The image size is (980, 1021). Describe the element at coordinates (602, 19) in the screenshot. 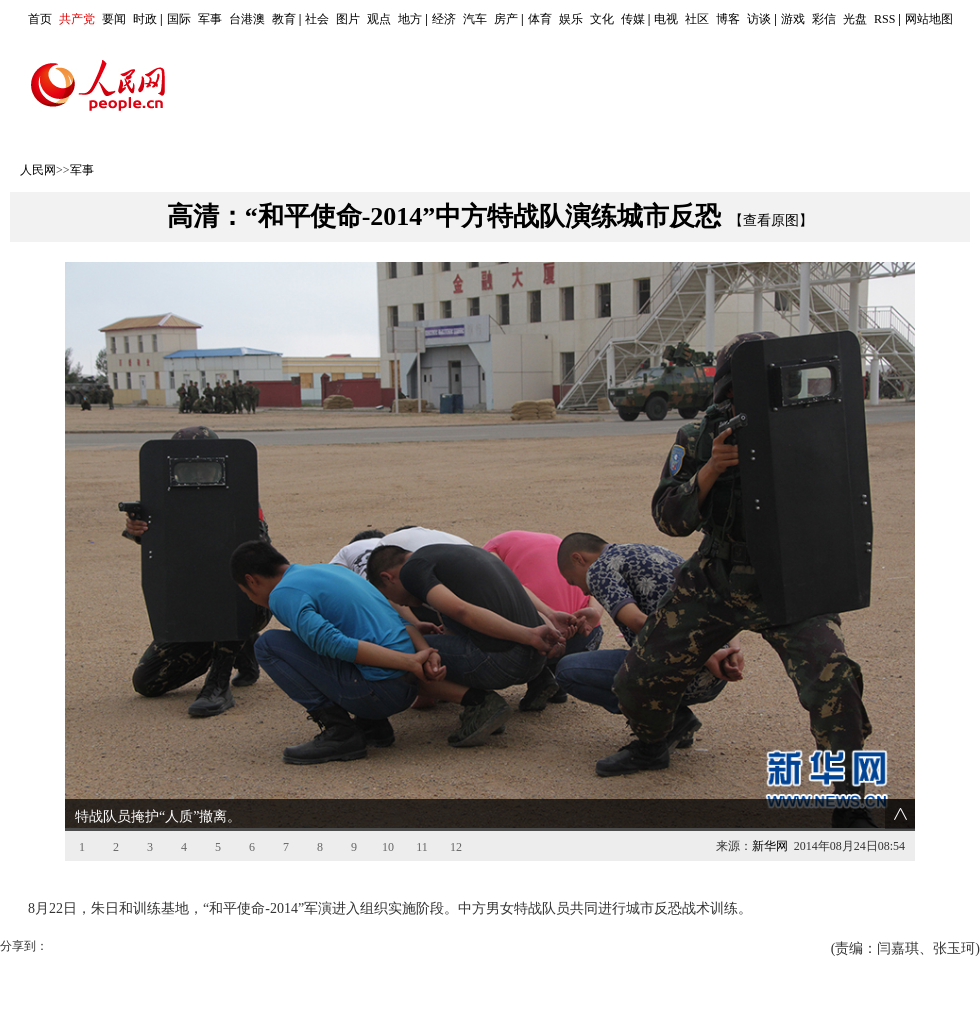

I see `文化` at that location.